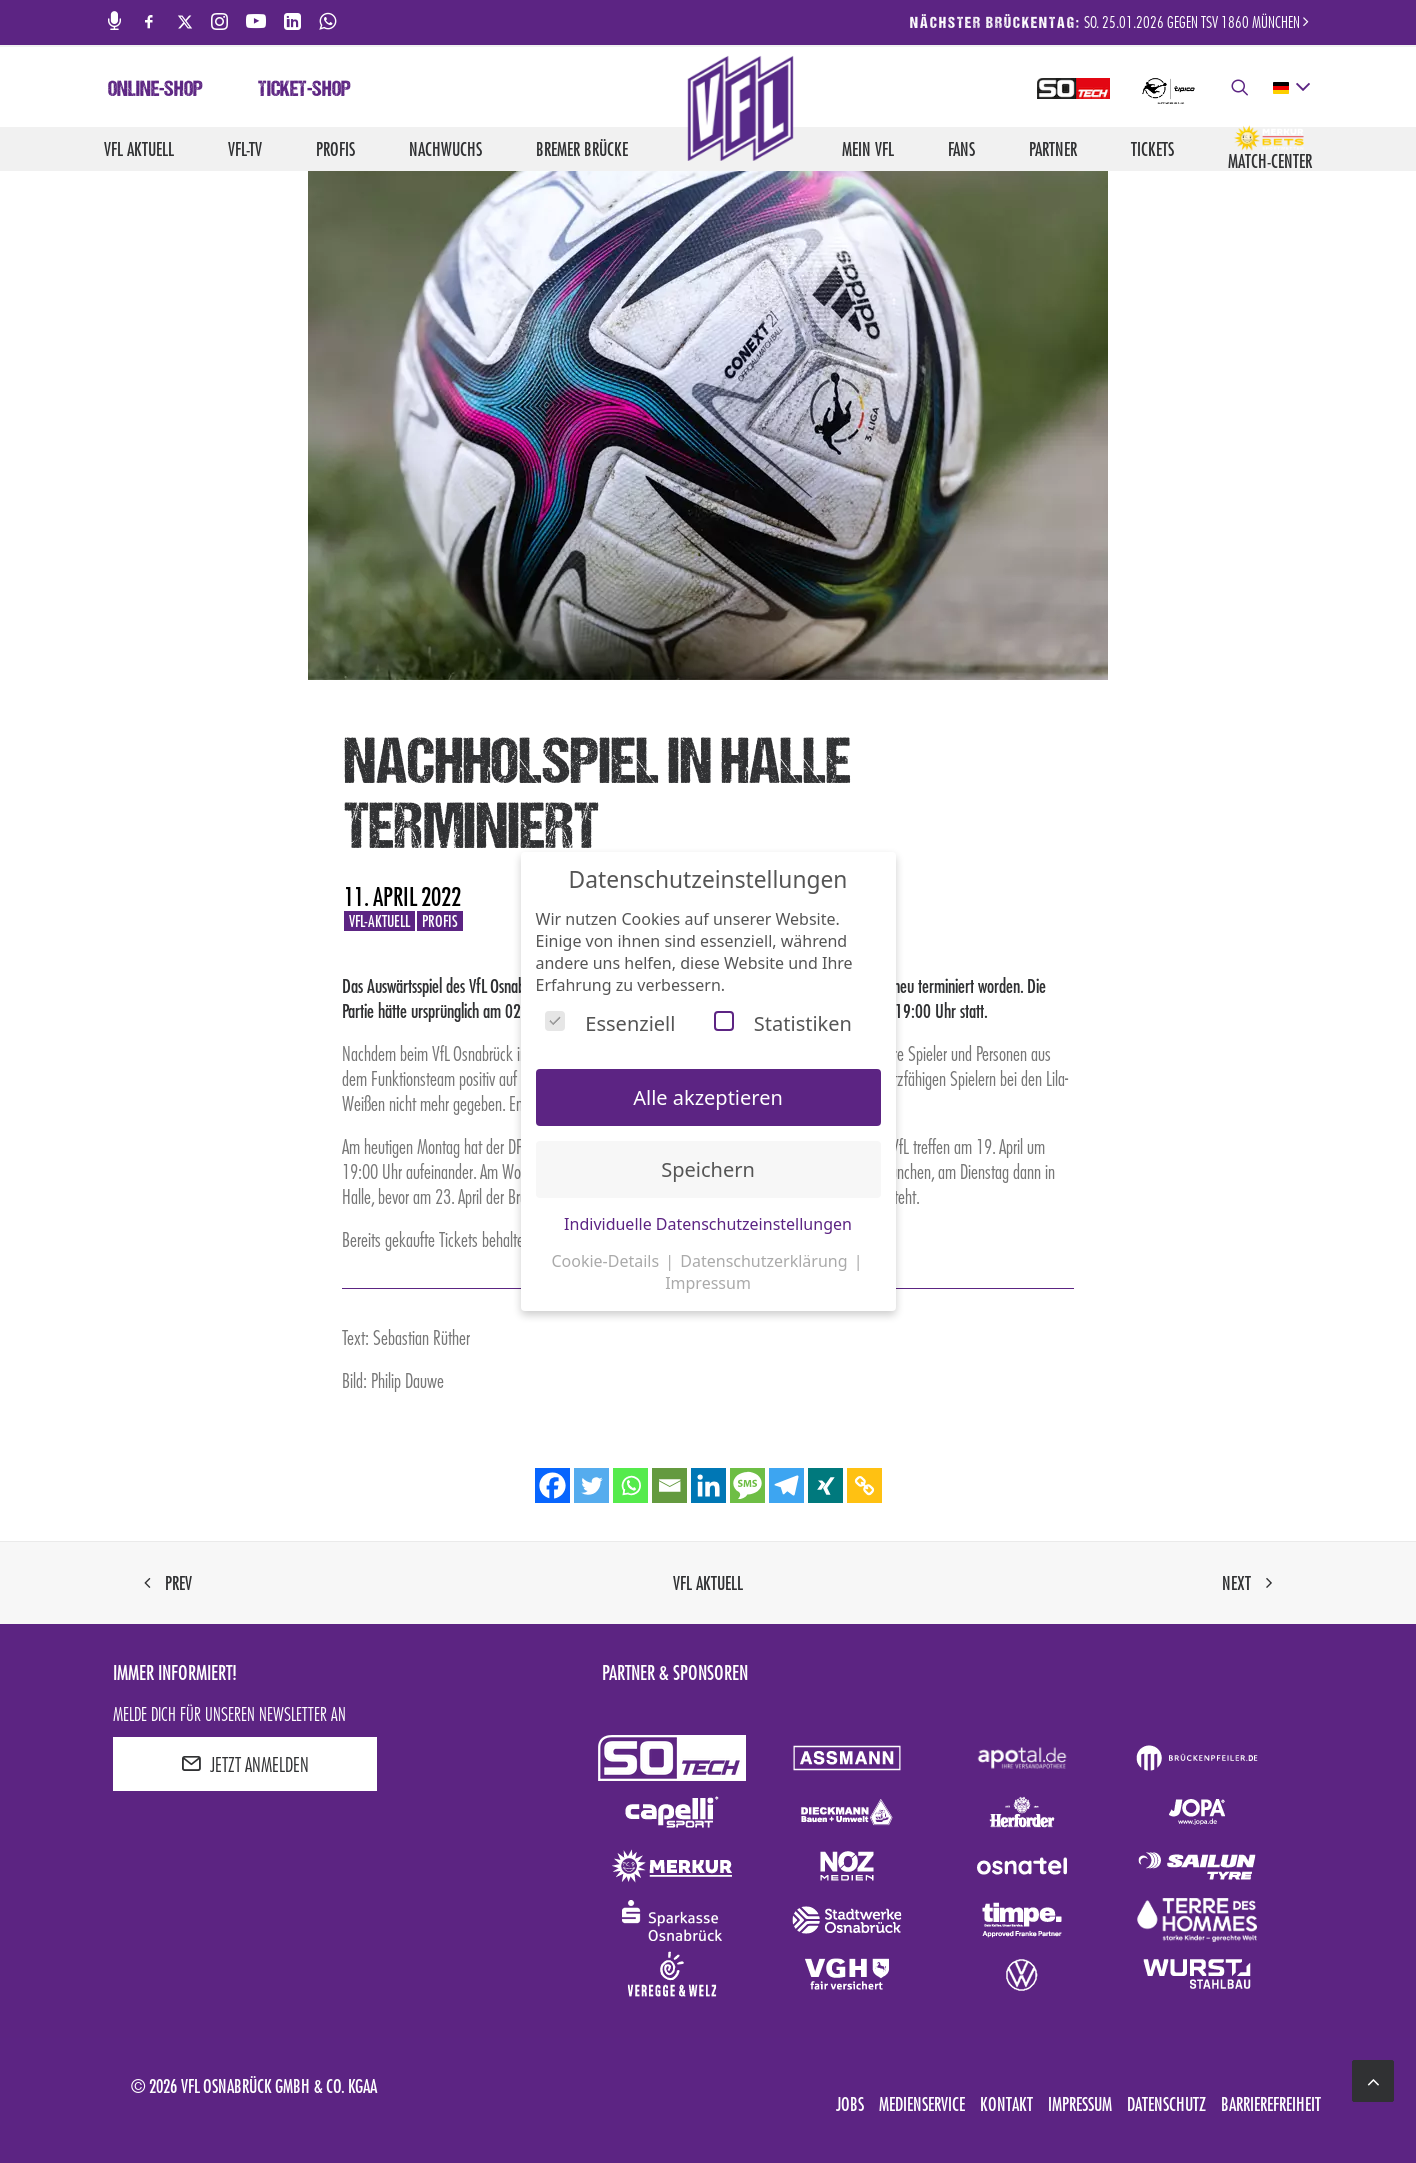  What do you see at coordinates (552, 1485) in the screenshot?
I see `[Facebook]` at bounding box center [552, 1485].